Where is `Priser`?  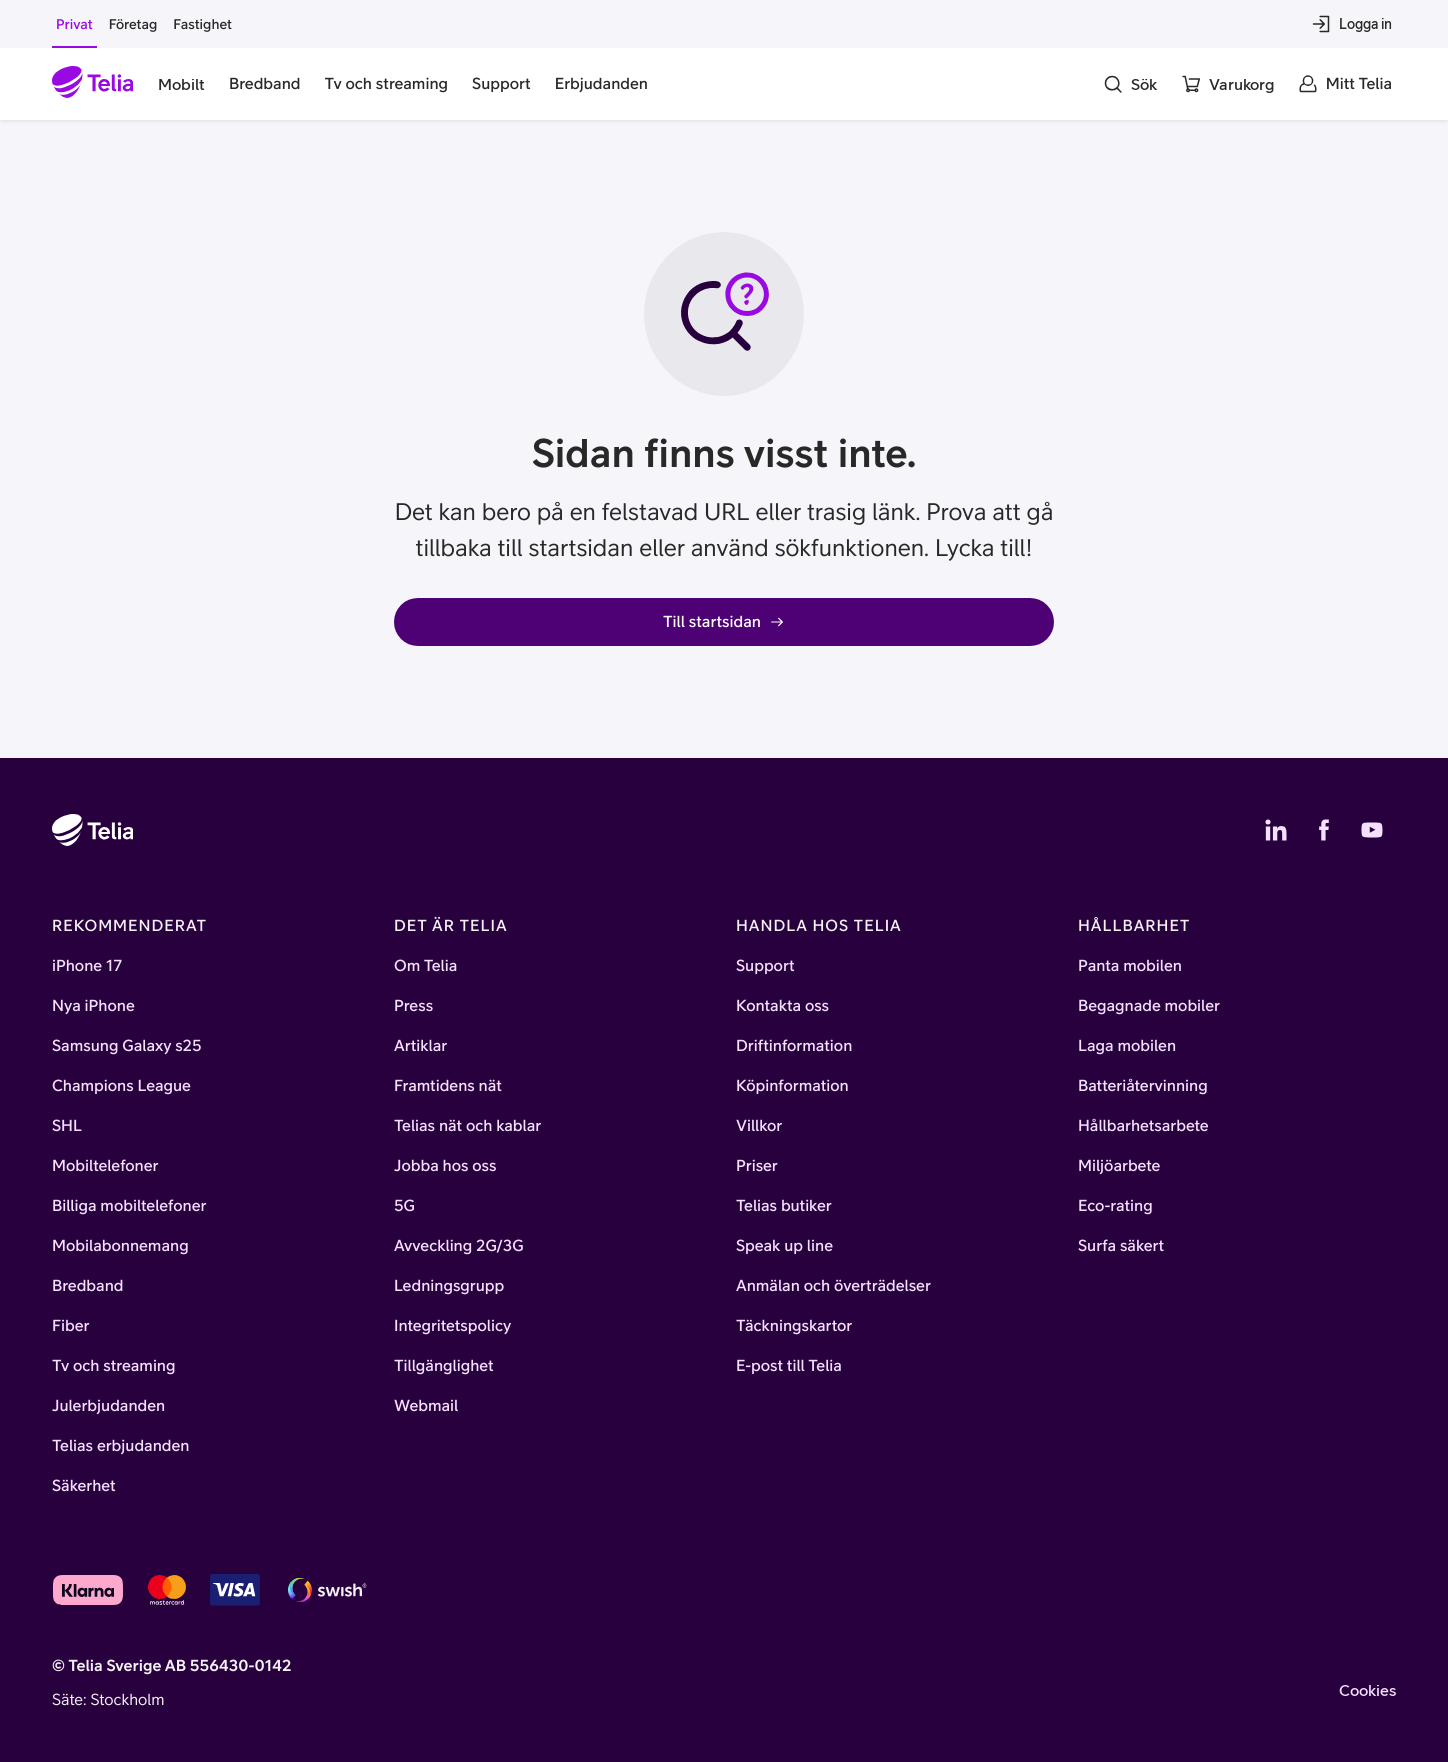
Priser is located at coordinates (757, 1166).